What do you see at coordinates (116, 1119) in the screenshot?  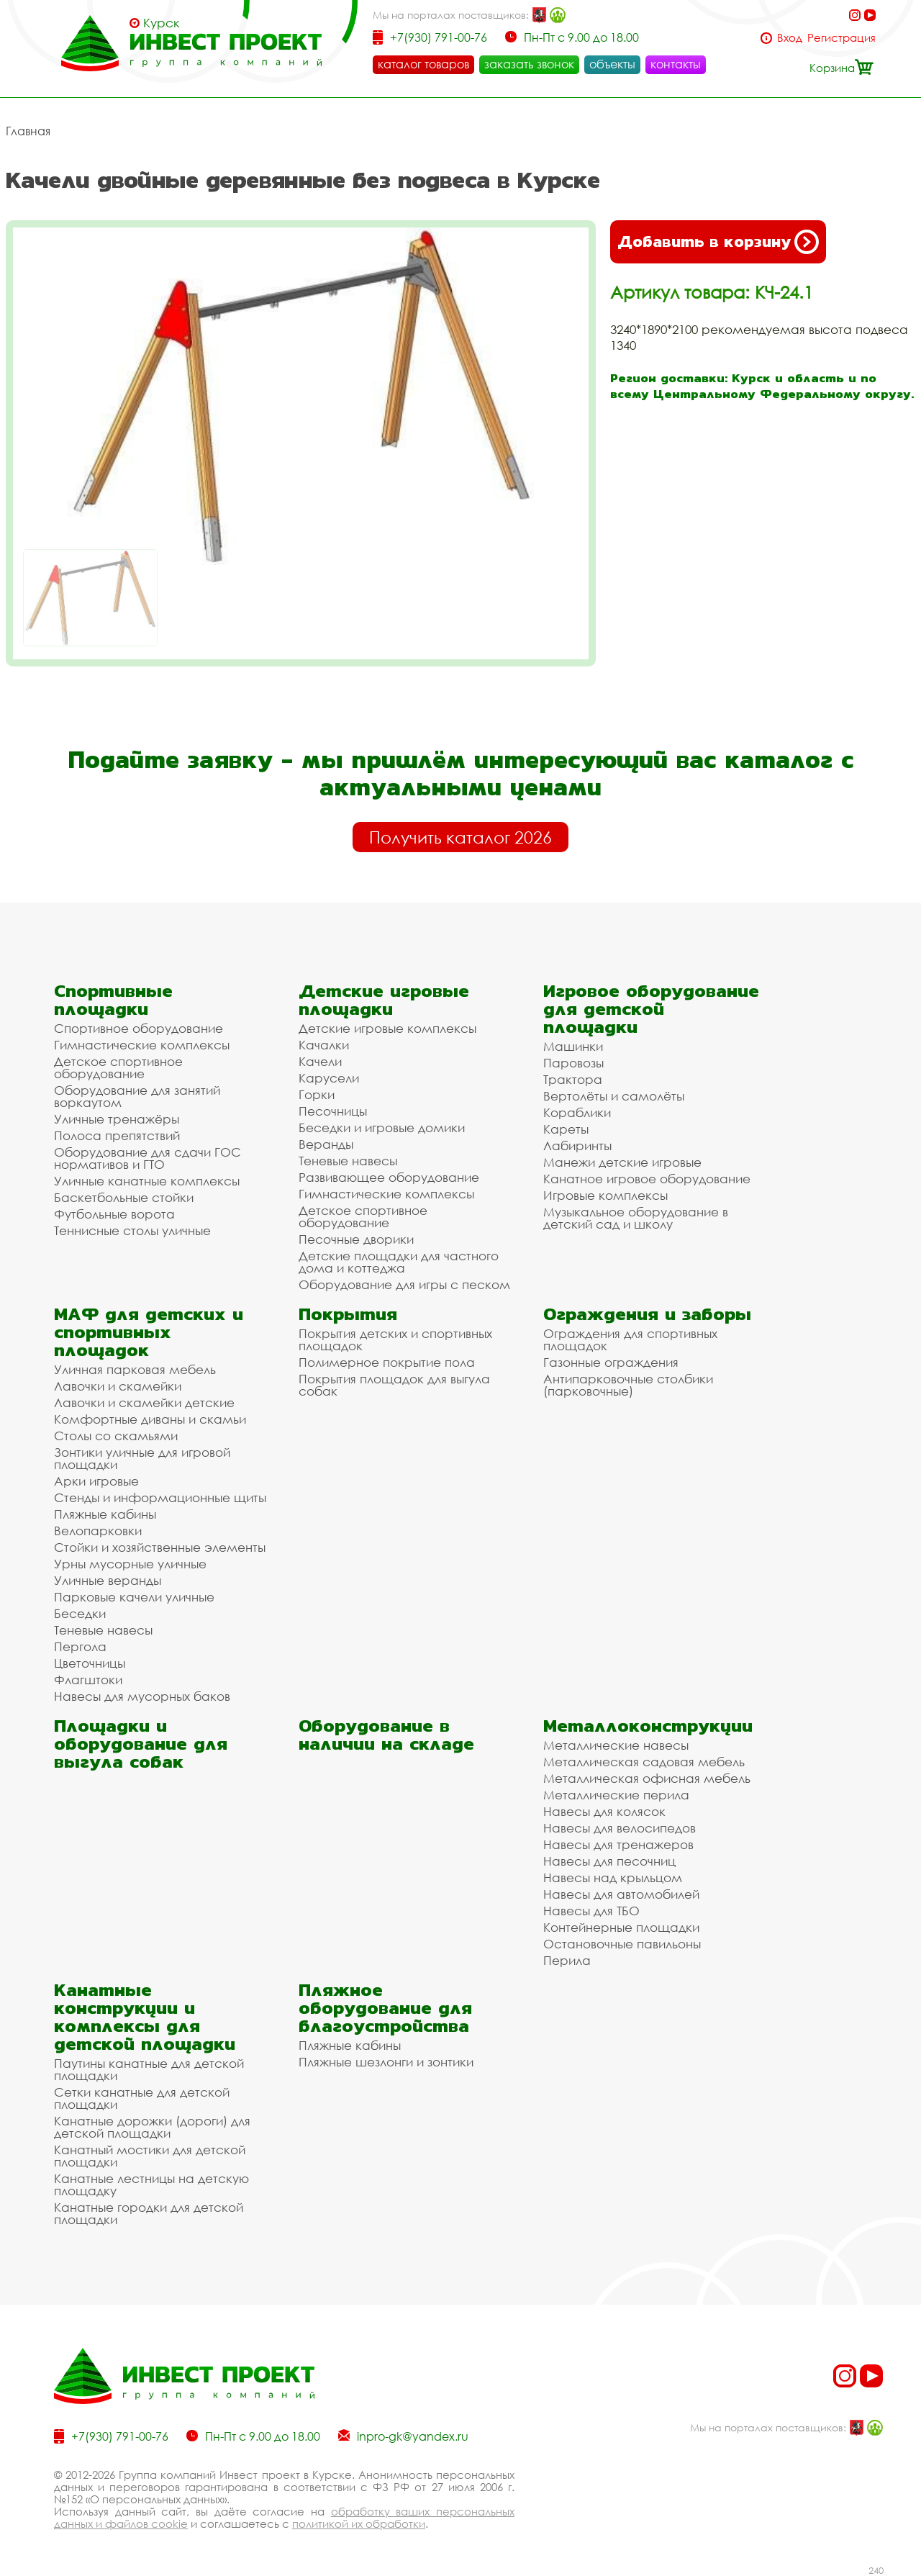 I see `Уличные тренажёры` at bounding box center [116, 1119].